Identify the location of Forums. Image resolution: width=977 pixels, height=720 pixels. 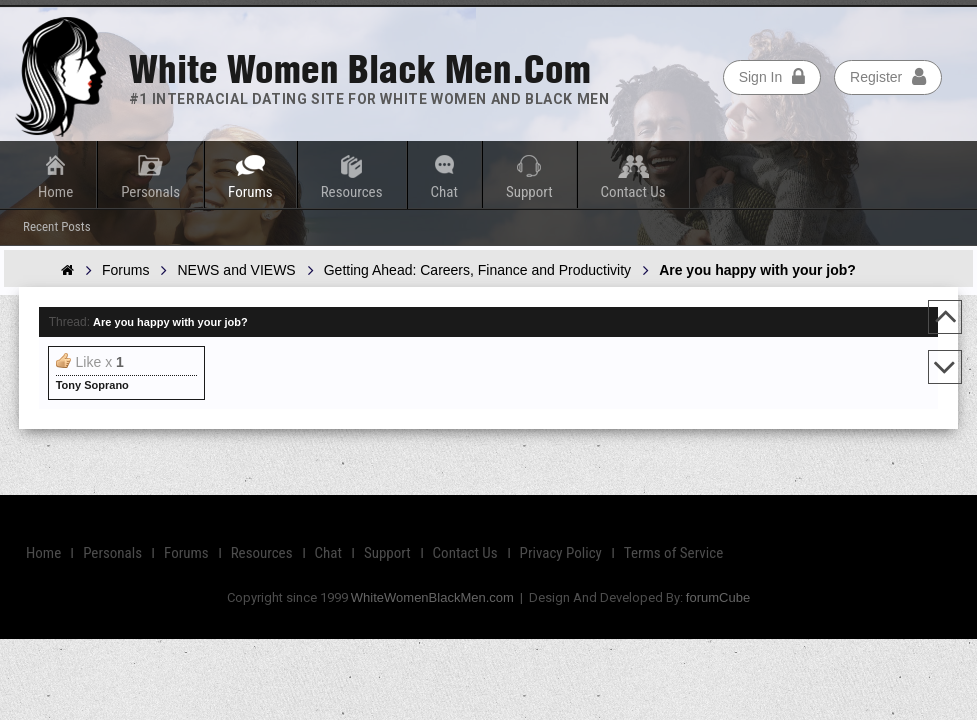
(250, 192).